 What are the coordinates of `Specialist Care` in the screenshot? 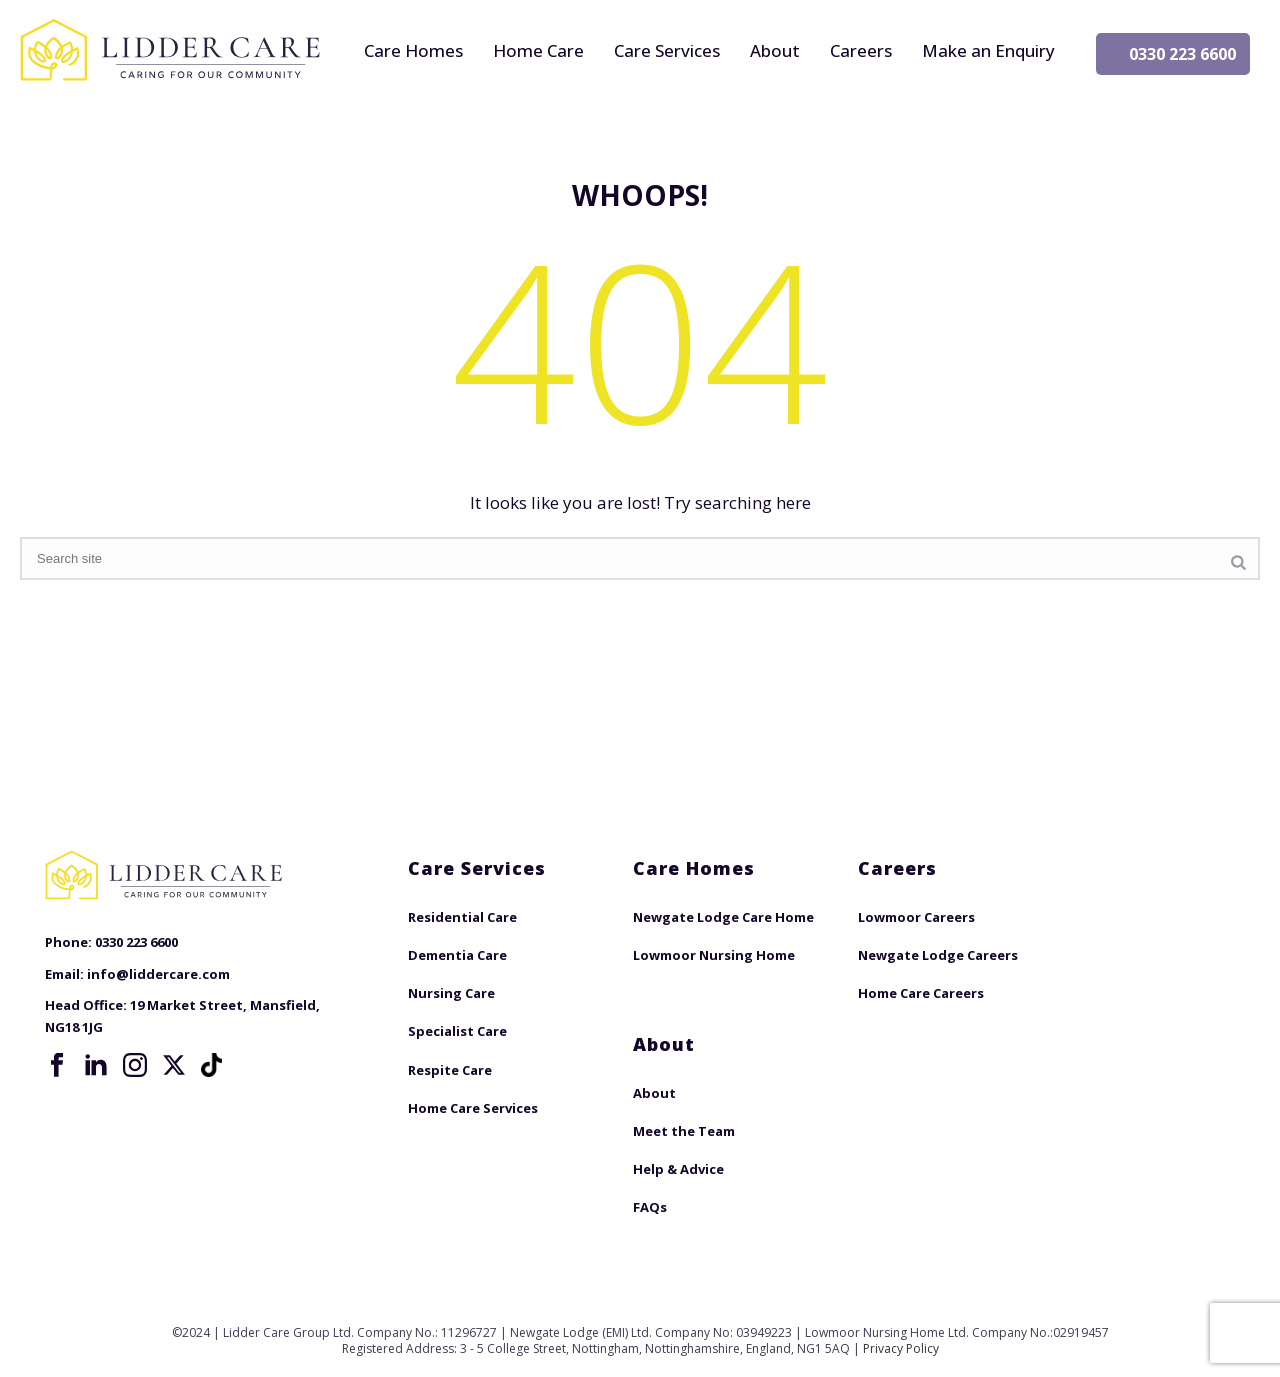 It's located at (457, 1031).